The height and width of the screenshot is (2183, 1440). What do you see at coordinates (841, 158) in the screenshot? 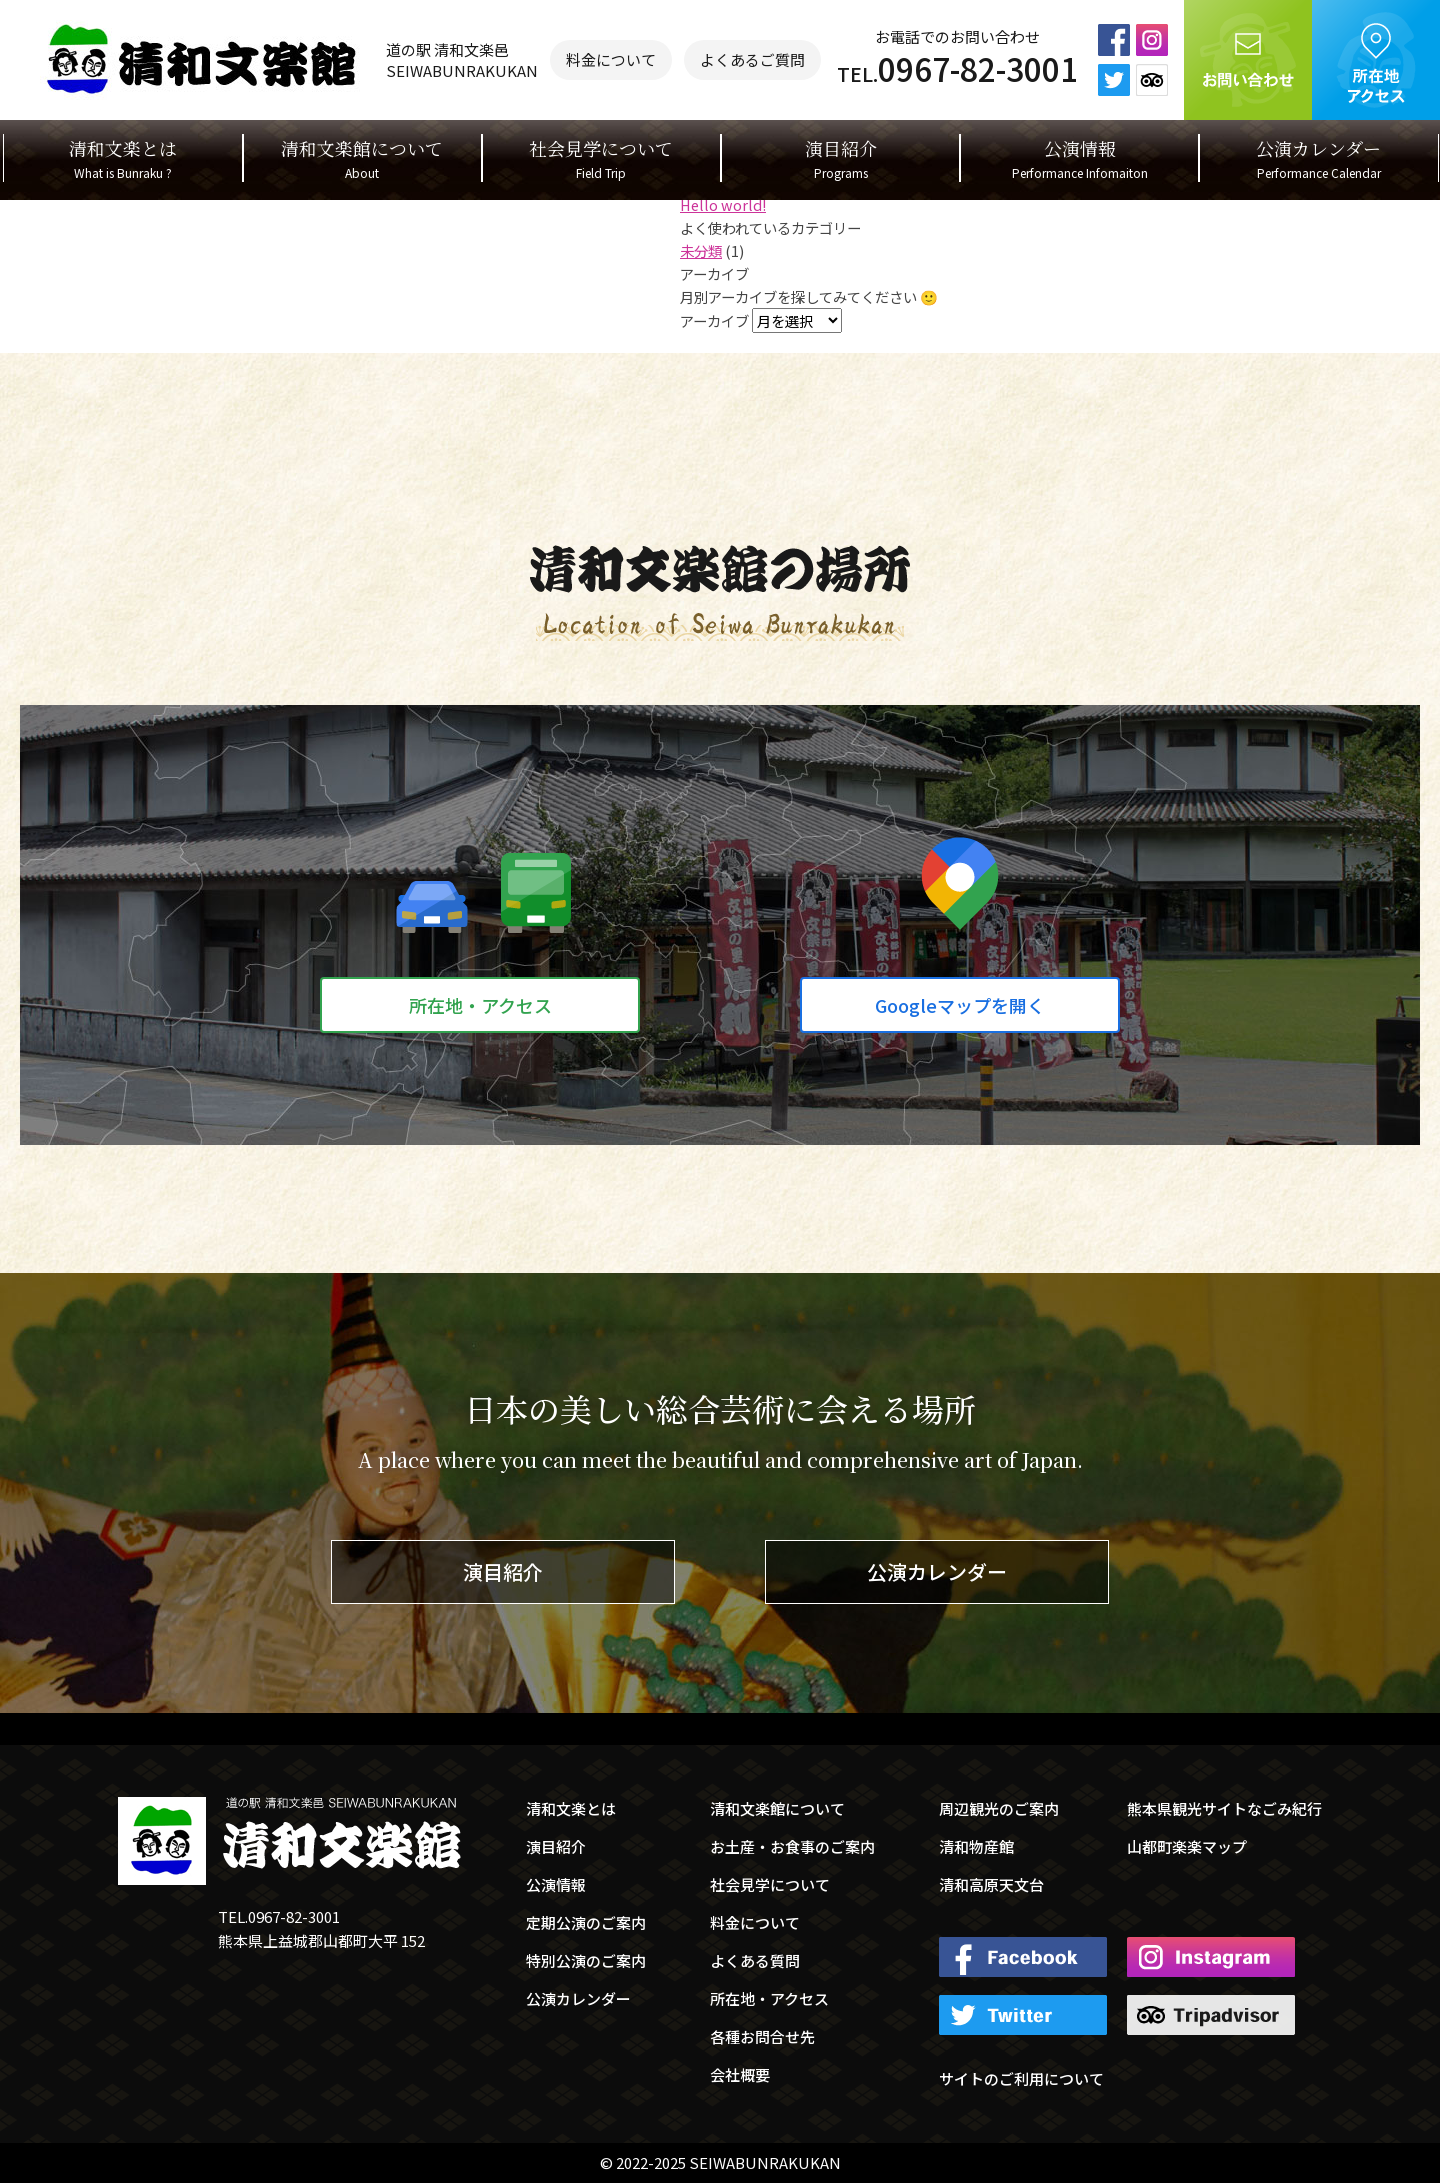
I see `演目紹介` at bounding box center [841, 158].